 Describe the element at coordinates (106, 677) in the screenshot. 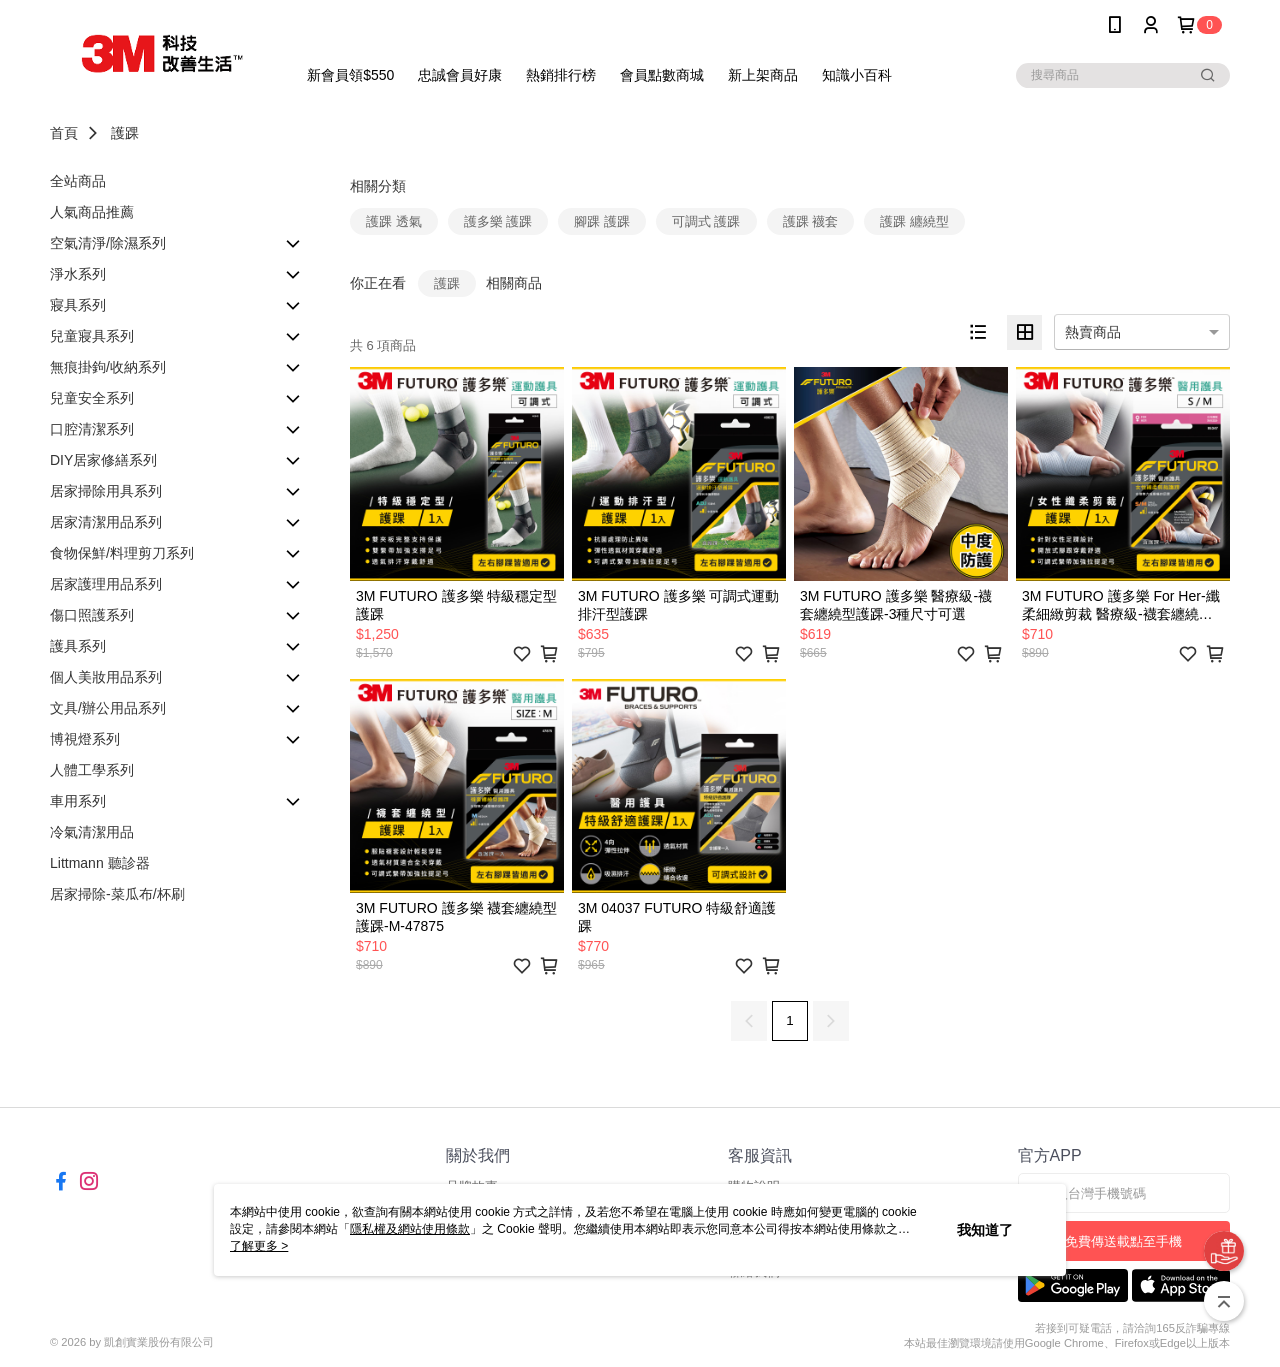

I see `個人美妝用品系列` at that location.